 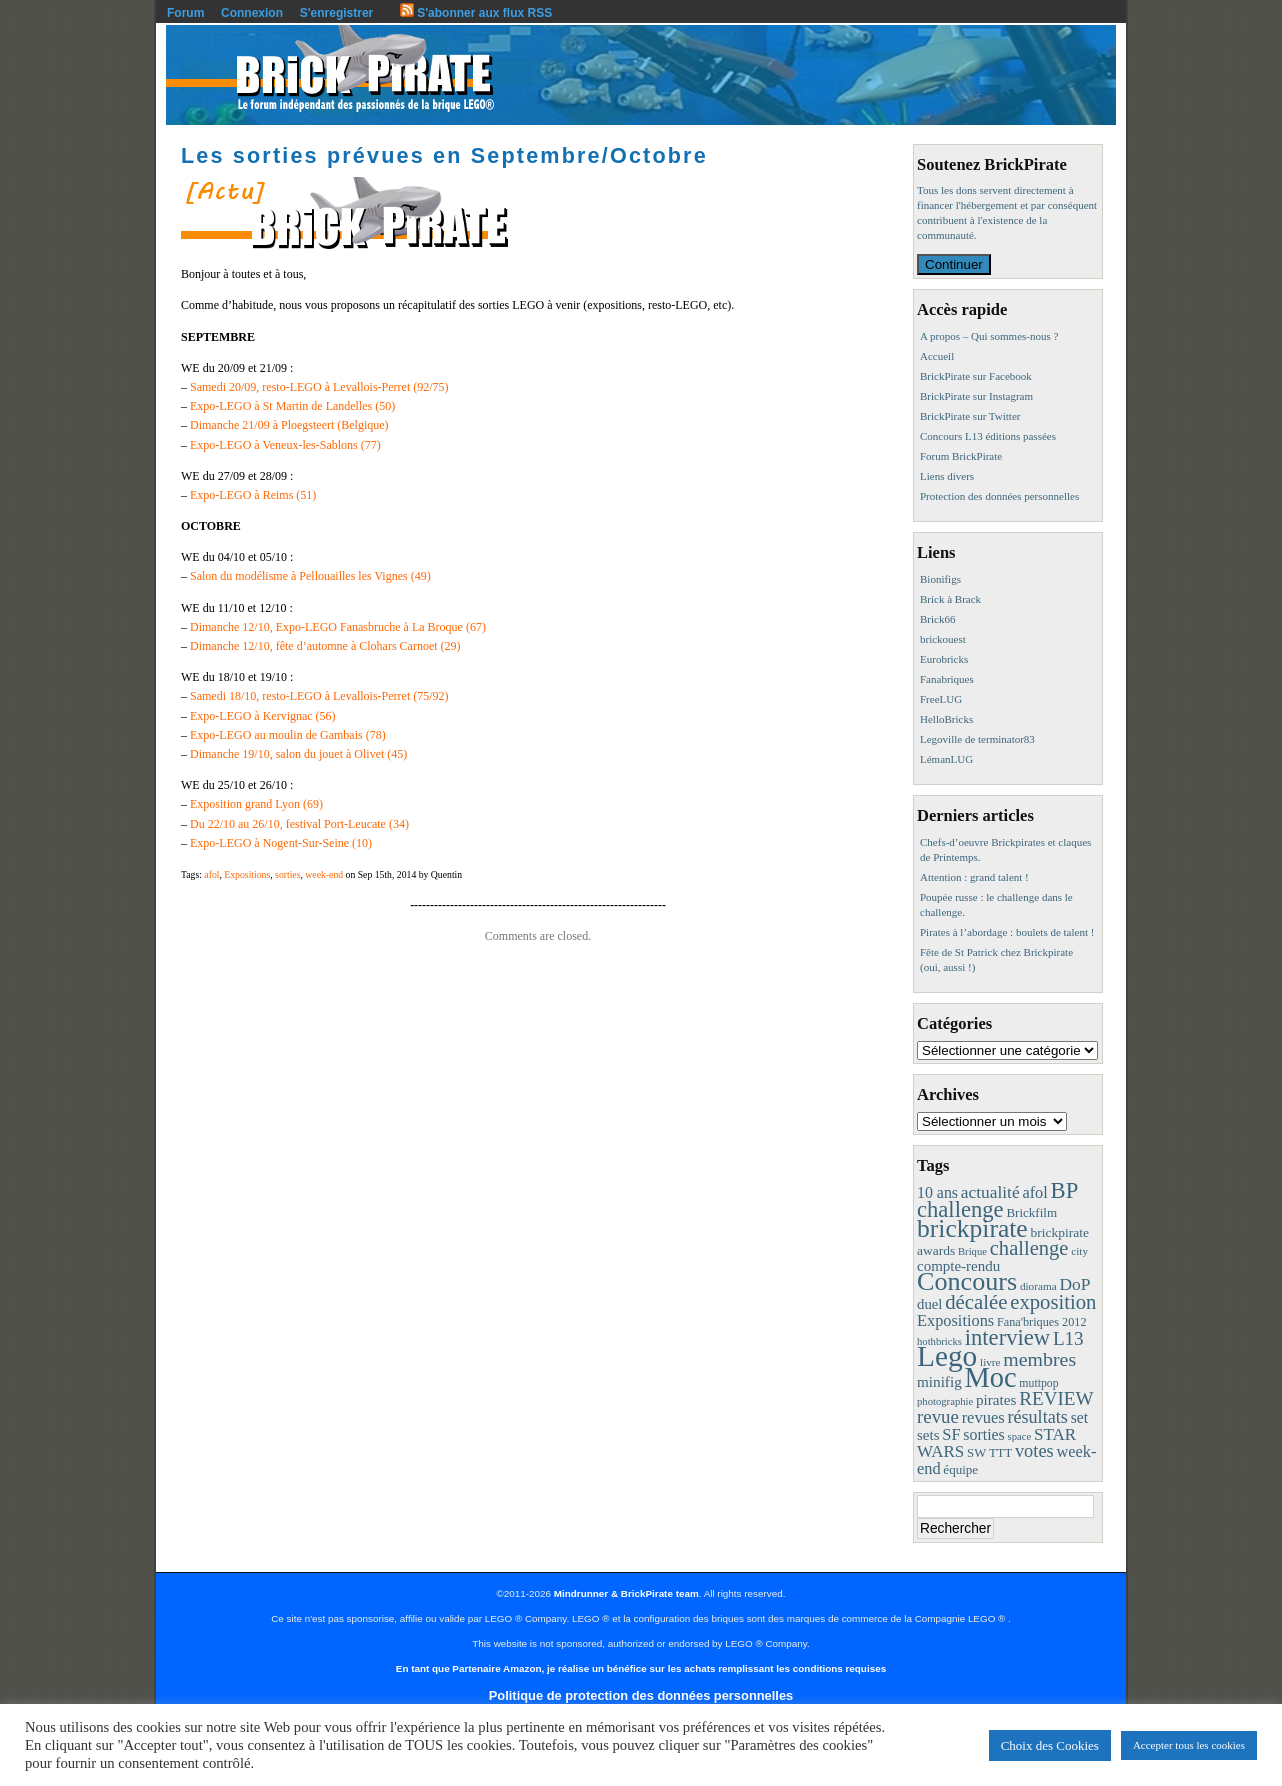 What do you see at coordinates (970, 416) in the screenshot?
I see `BrickPirate sur Twitter` at bounding box center [970, 416].